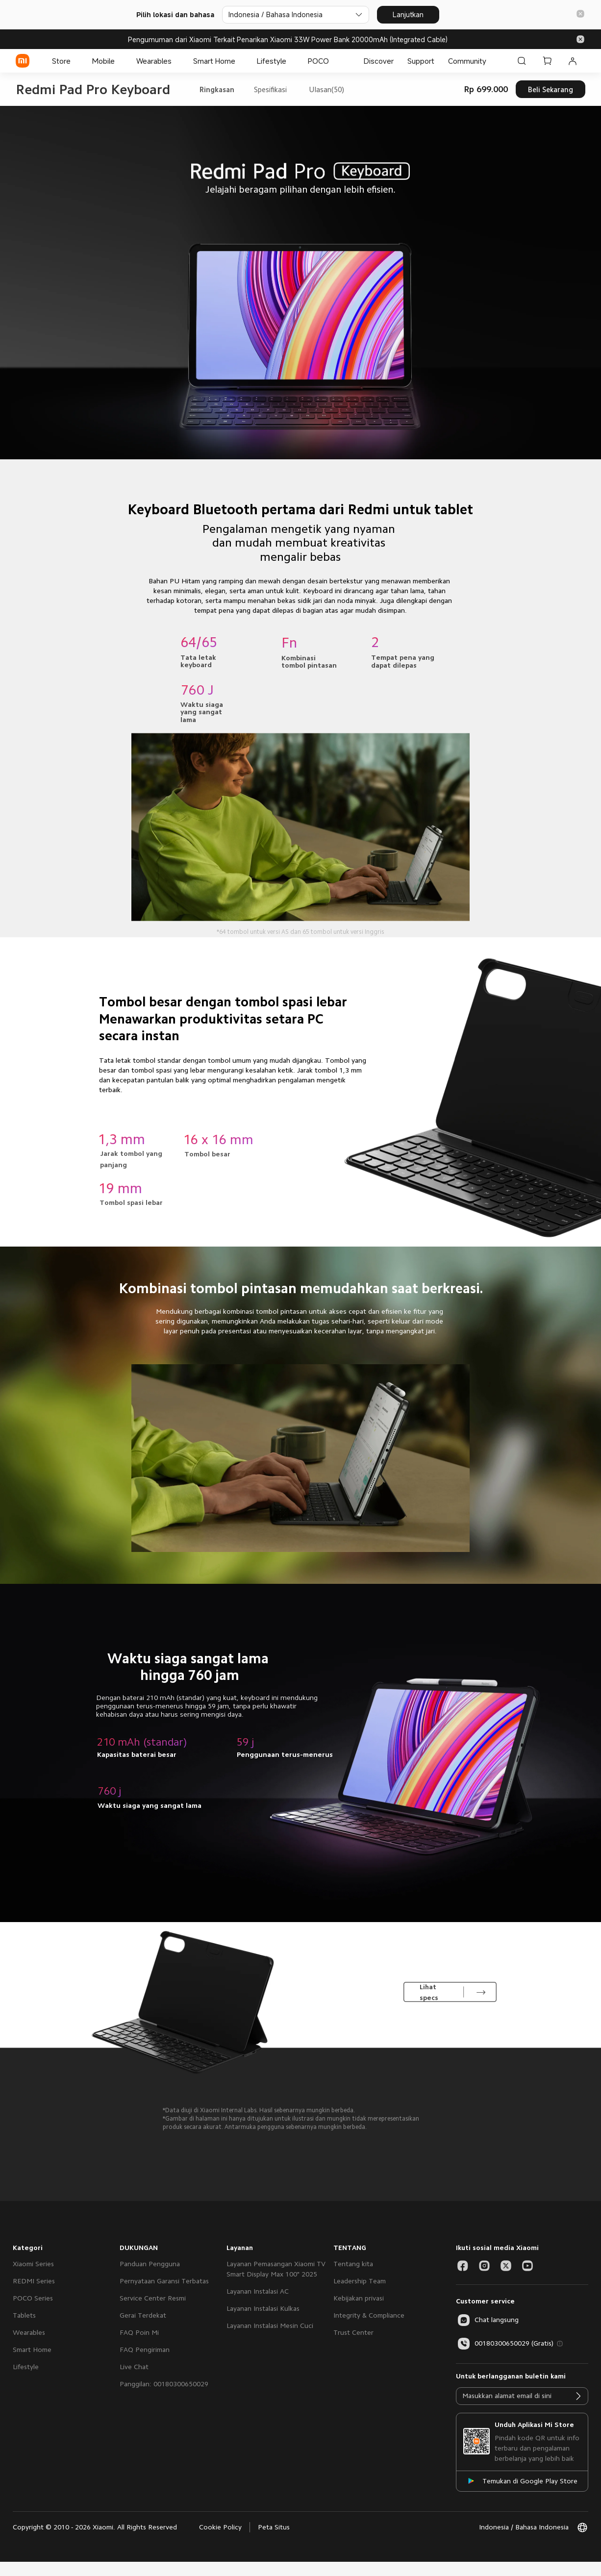  What do you see at coordinates (22, 61) in the screenshot?
I see `[Xiaomi]` at bounding box center [22, 61].